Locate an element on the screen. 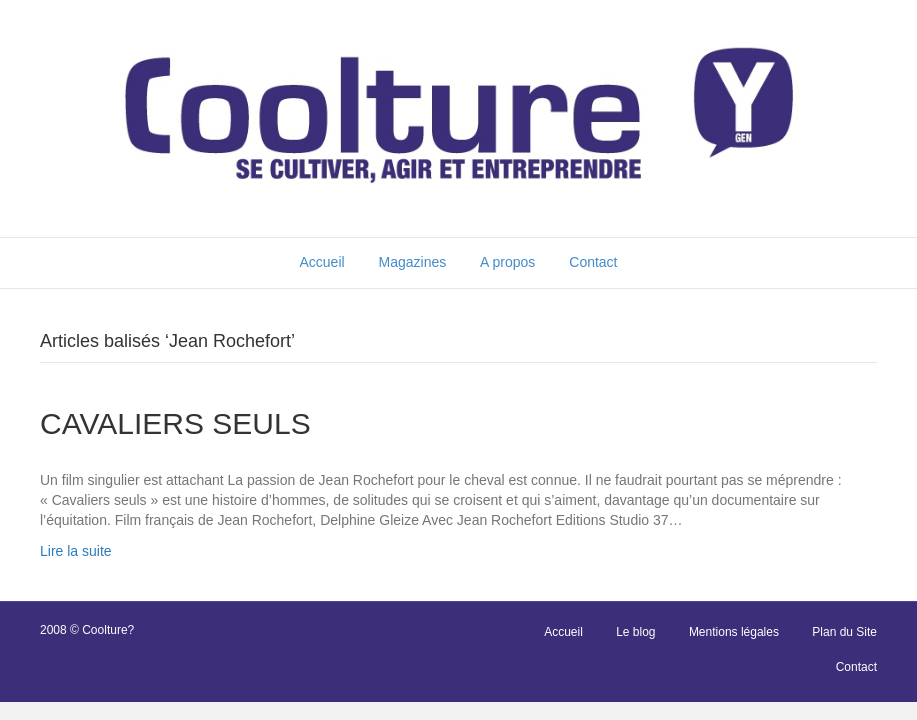  Lire la suite is located at coordinates (76, 551).